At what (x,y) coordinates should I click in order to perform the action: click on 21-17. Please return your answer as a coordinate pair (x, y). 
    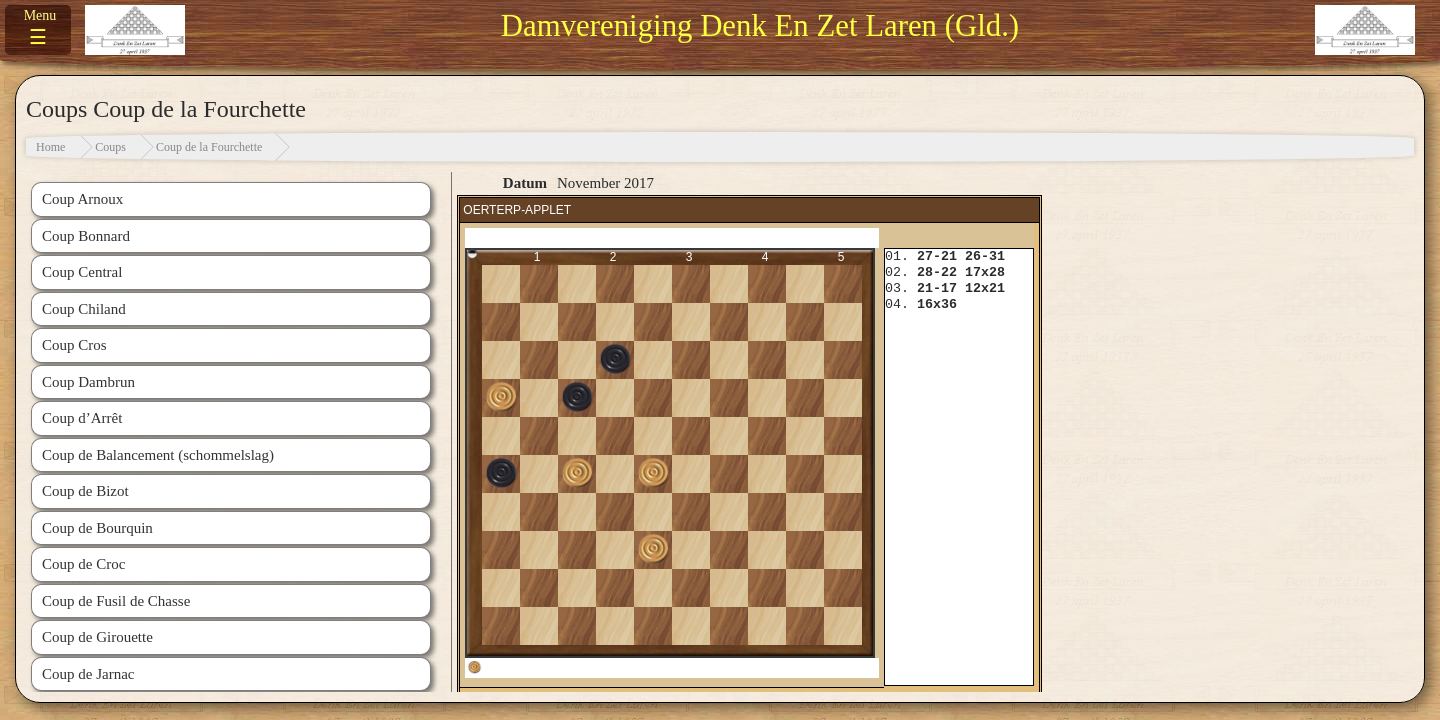
    Looking at the image, I should click on (937, 288).